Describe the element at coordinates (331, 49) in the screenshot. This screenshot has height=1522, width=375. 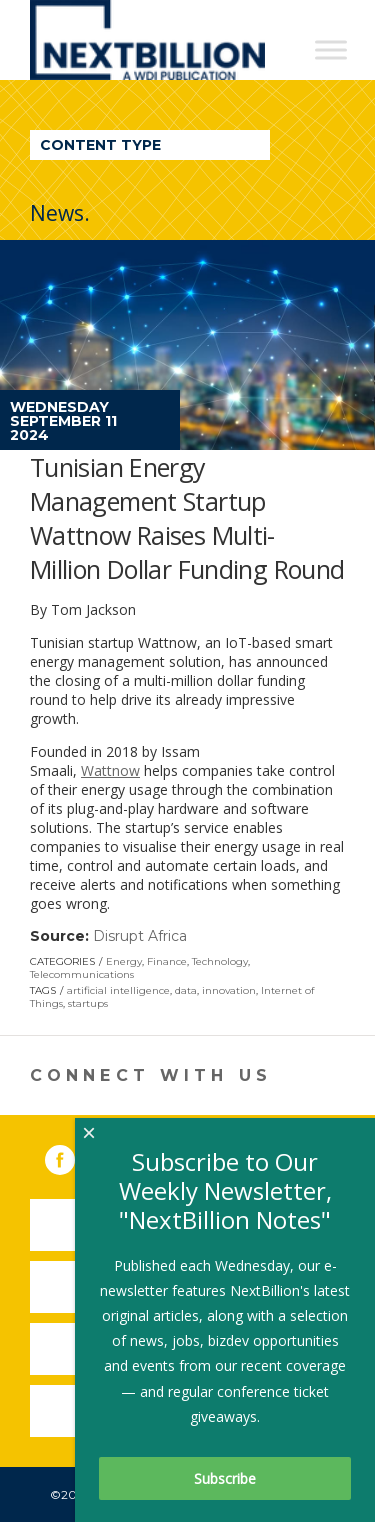
I see `[Toggle Menu]` at that location.